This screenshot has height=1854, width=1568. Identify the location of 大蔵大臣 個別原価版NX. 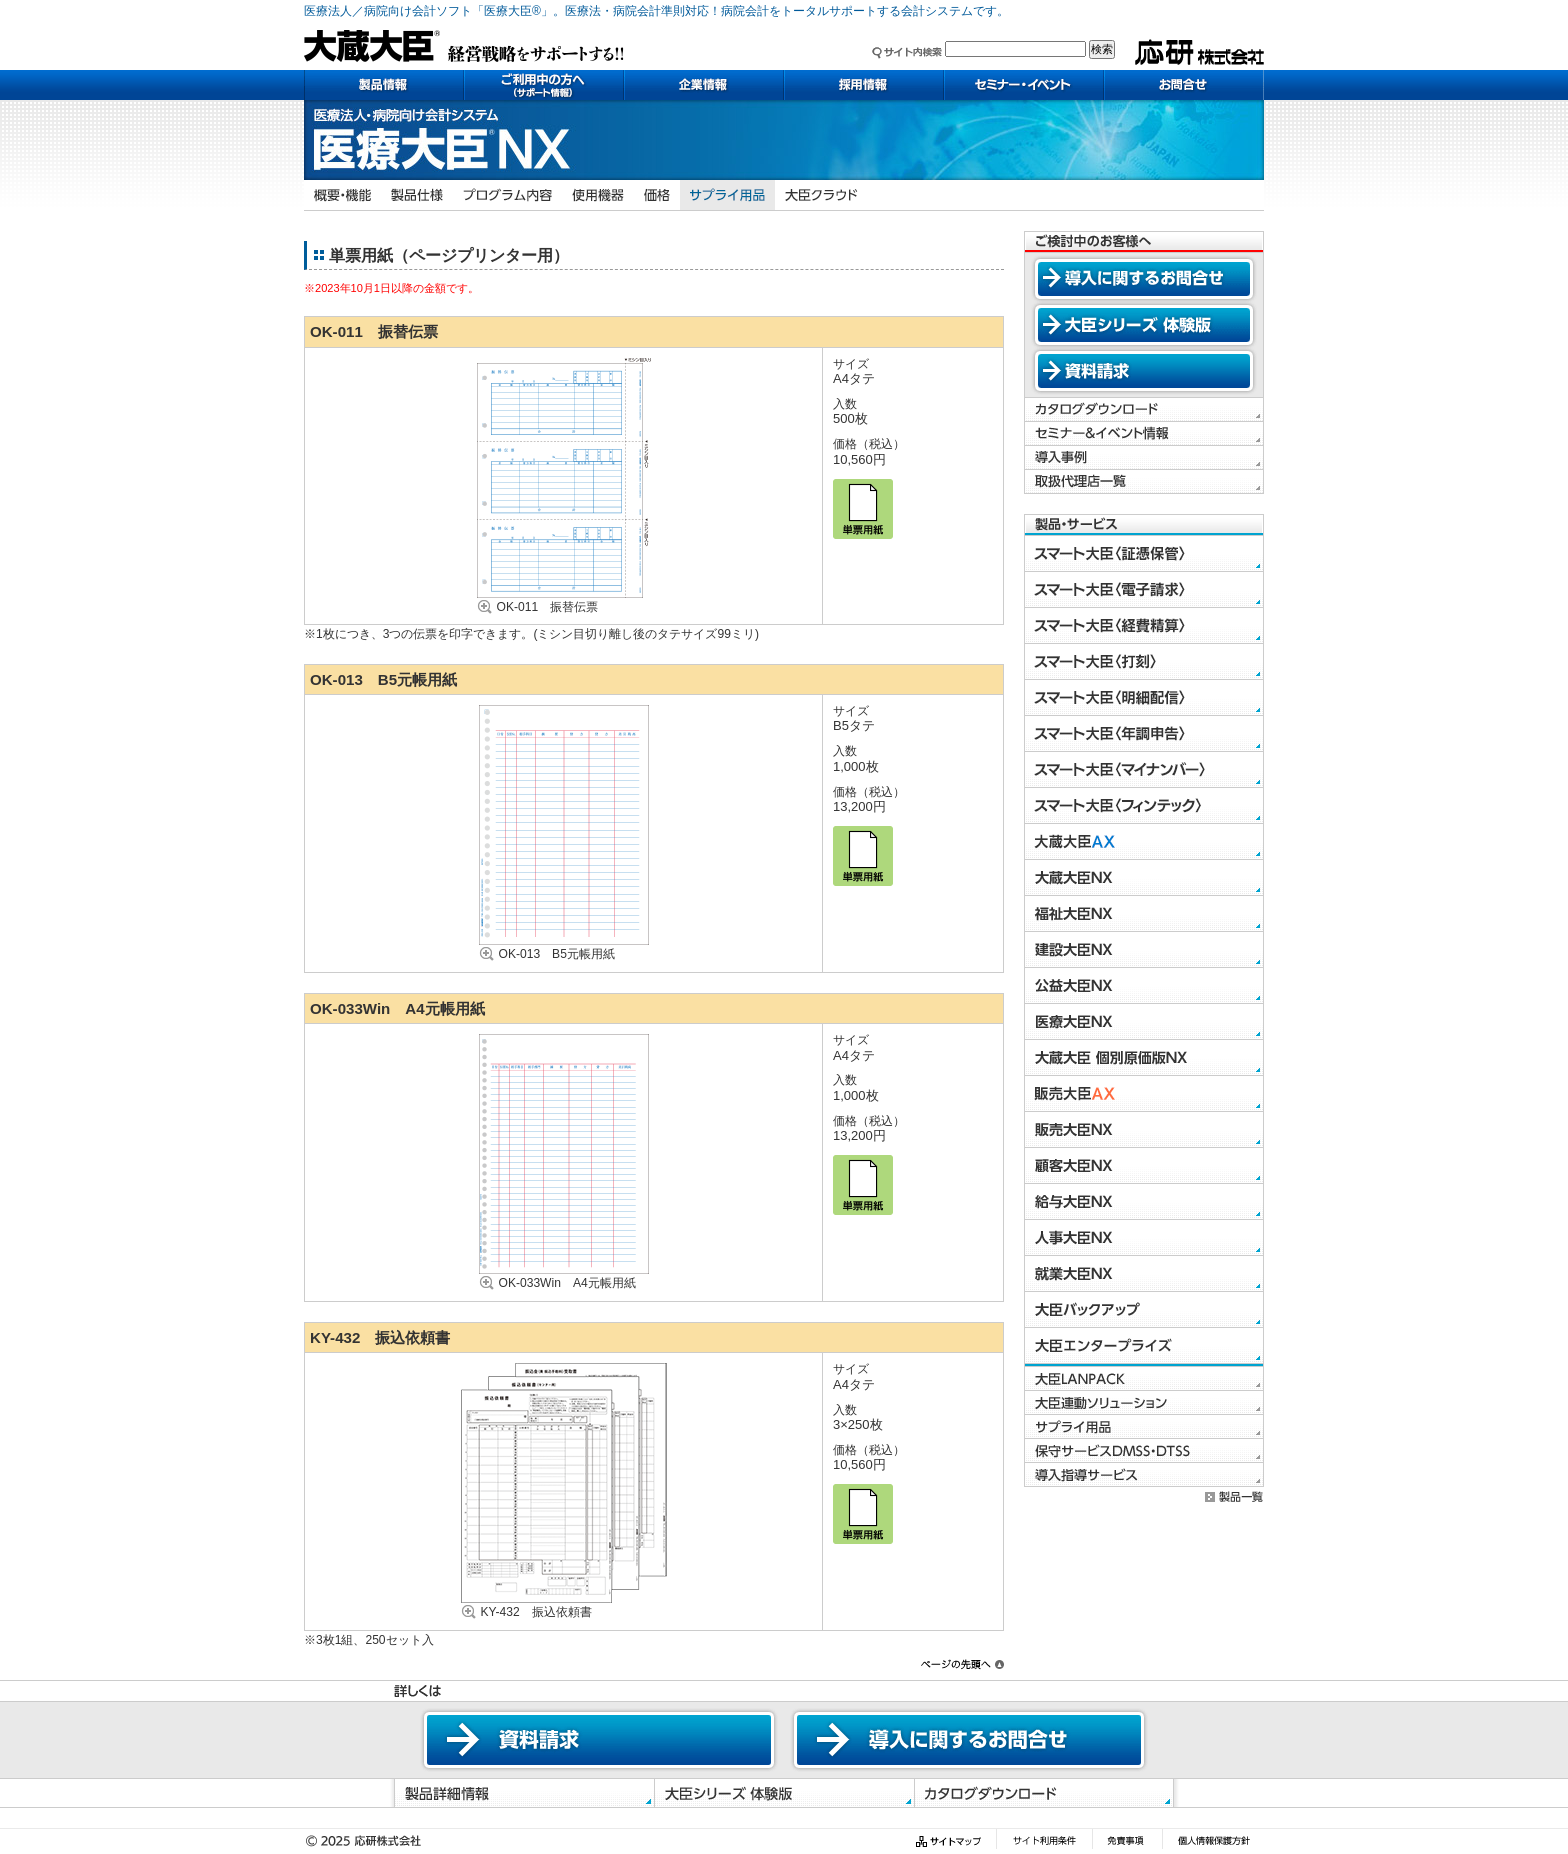
(1144, 1058).